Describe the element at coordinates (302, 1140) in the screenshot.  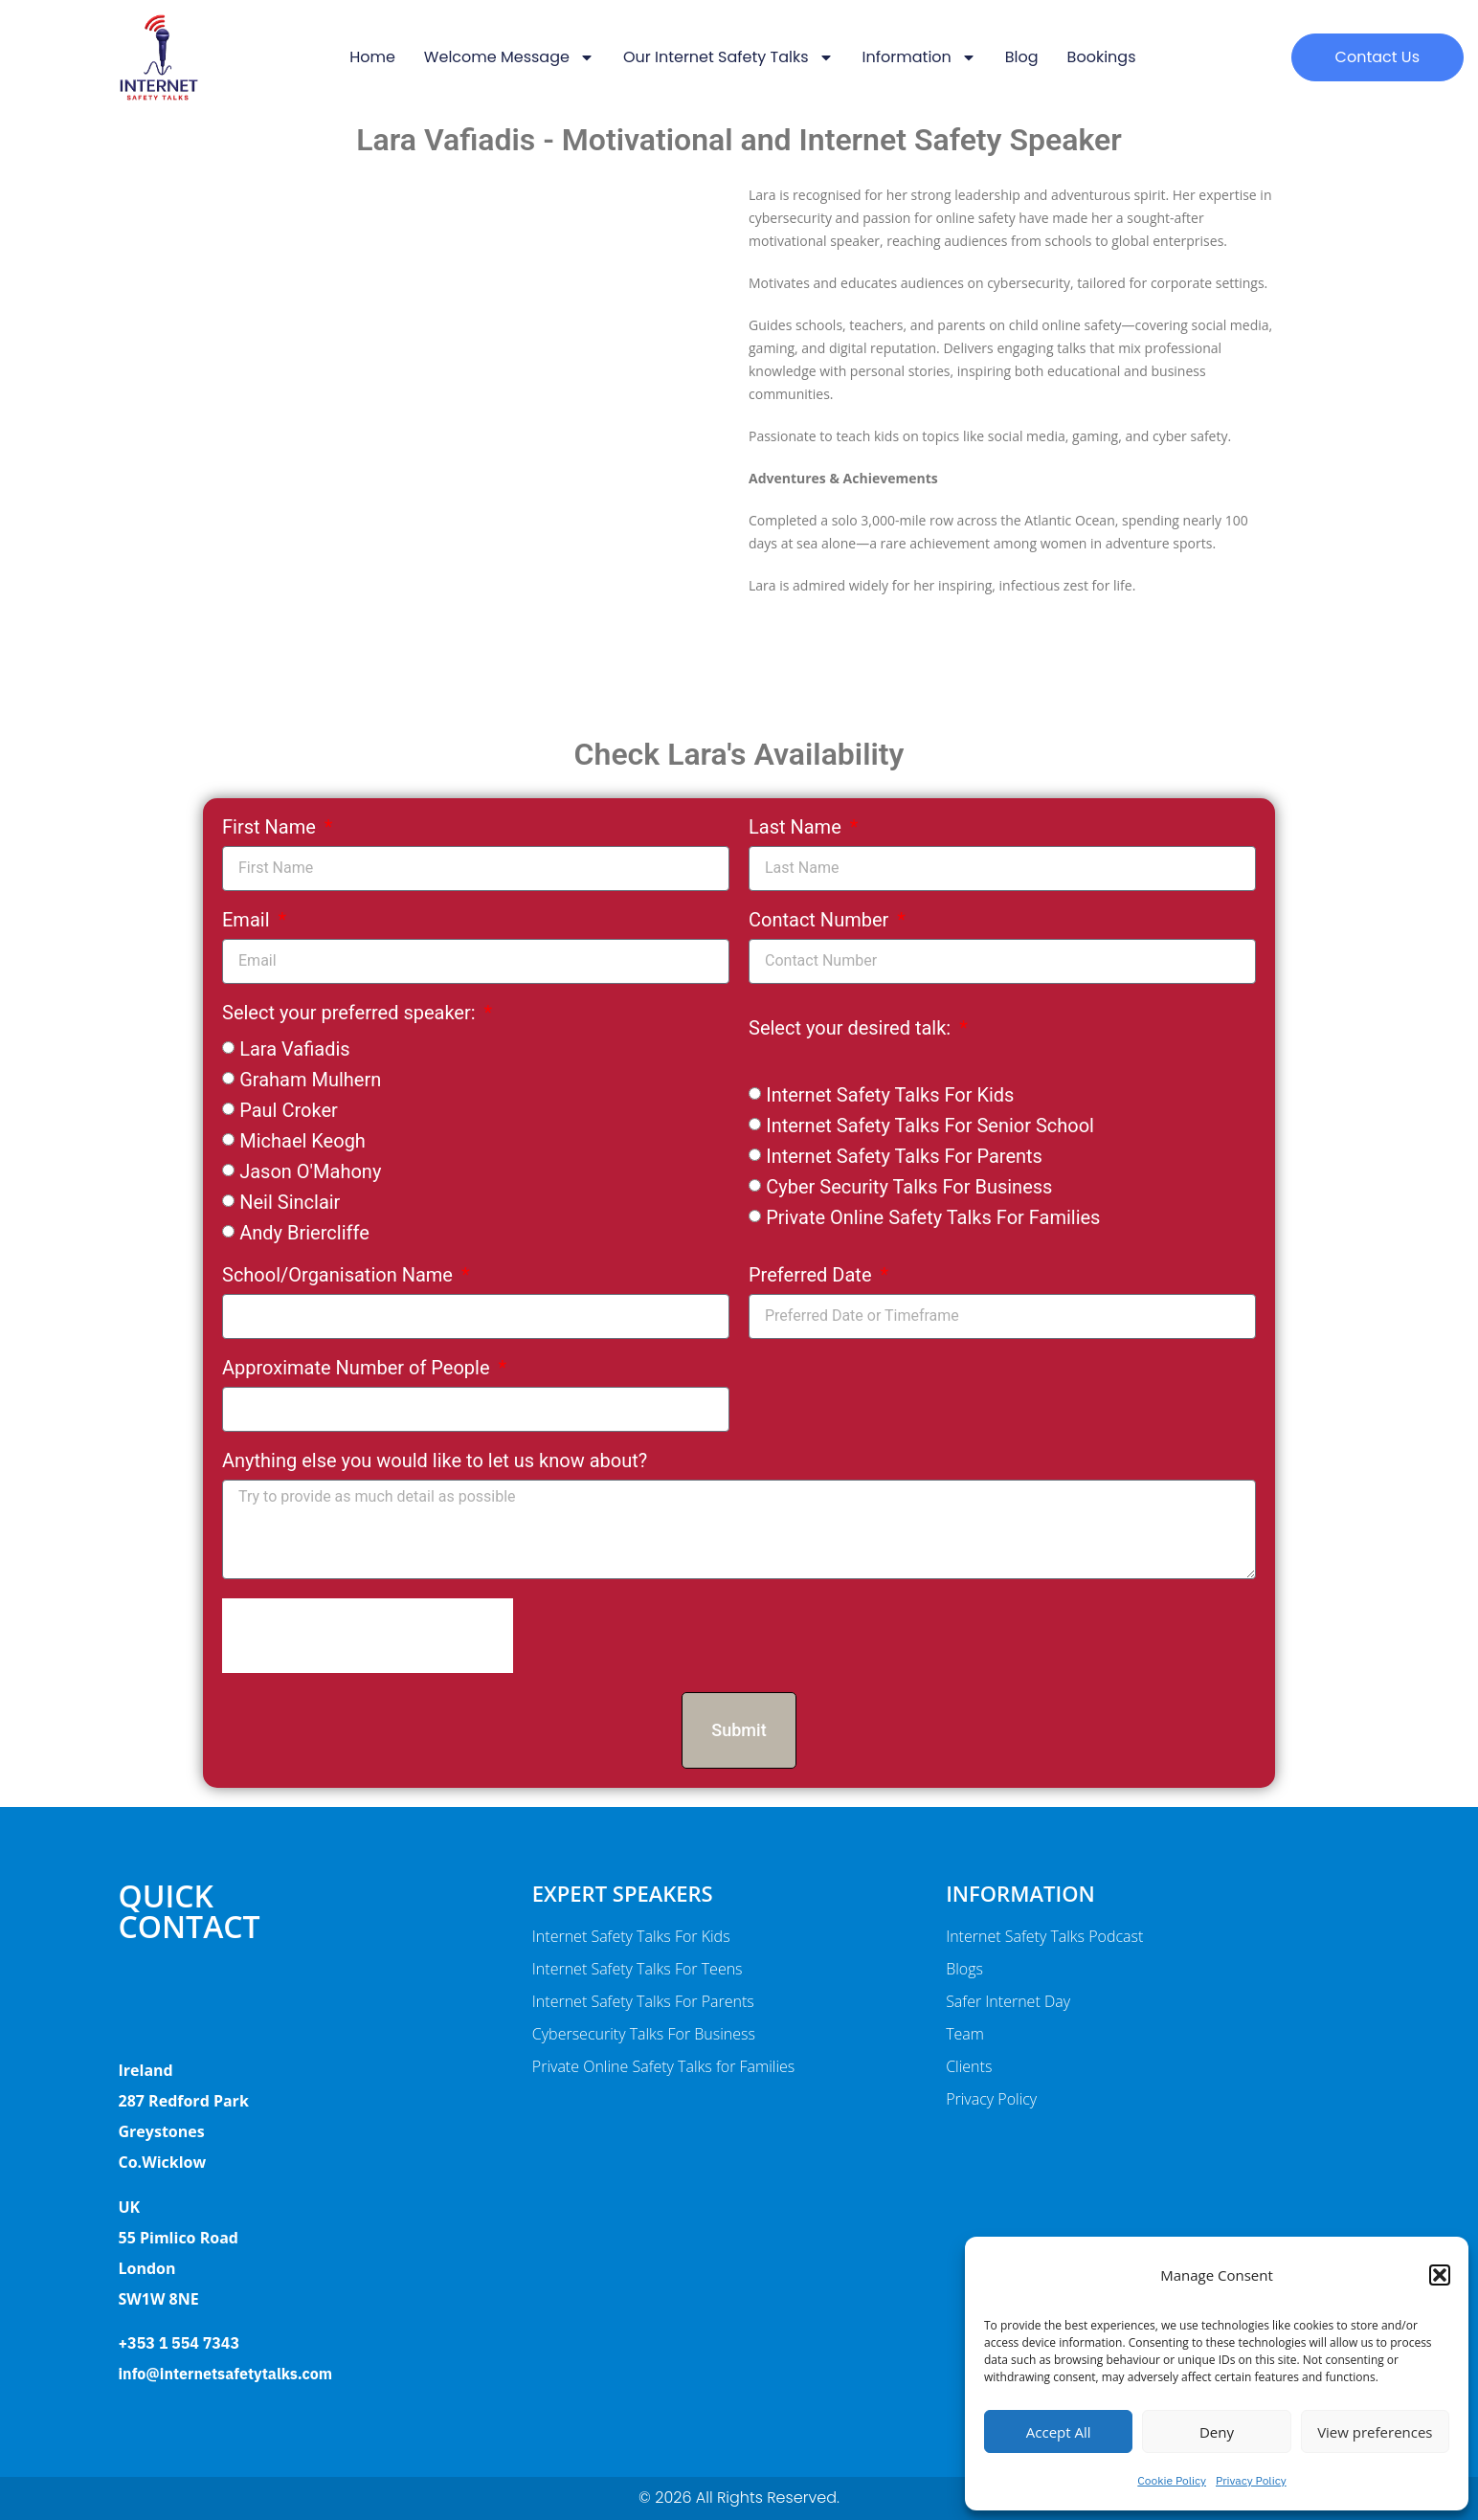
I see `Michael Keogh` at that location.